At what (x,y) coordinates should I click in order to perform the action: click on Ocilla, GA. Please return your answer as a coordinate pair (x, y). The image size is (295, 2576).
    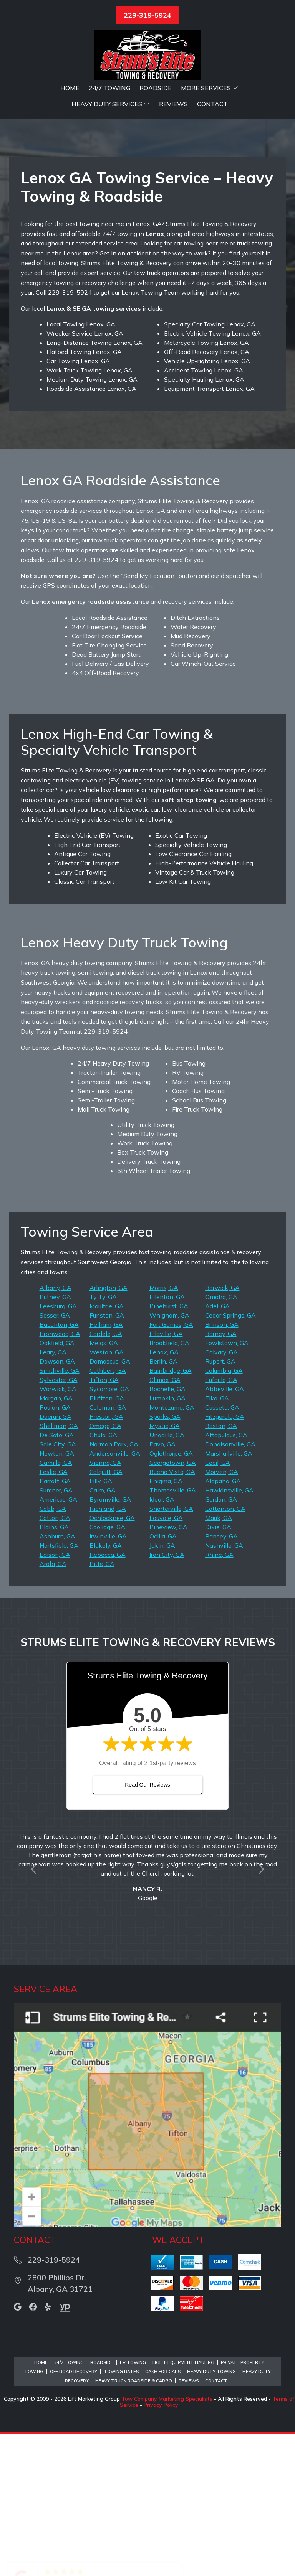
    Looking at the image, I should click on (163, 1678).